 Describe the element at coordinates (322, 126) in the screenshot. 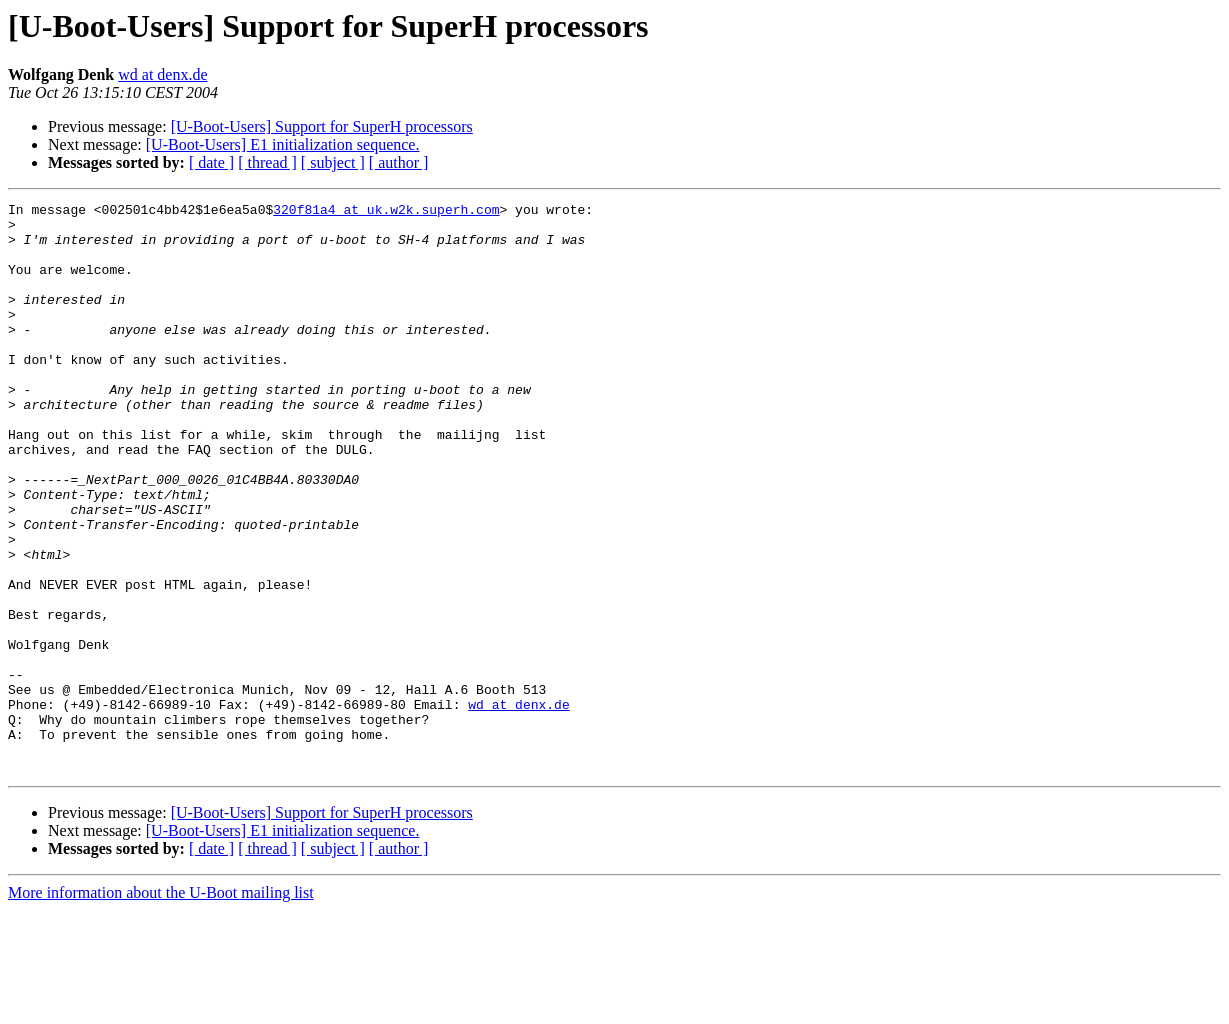

I see `[U-Boot-Users] Support for SuperH processors` at that location.